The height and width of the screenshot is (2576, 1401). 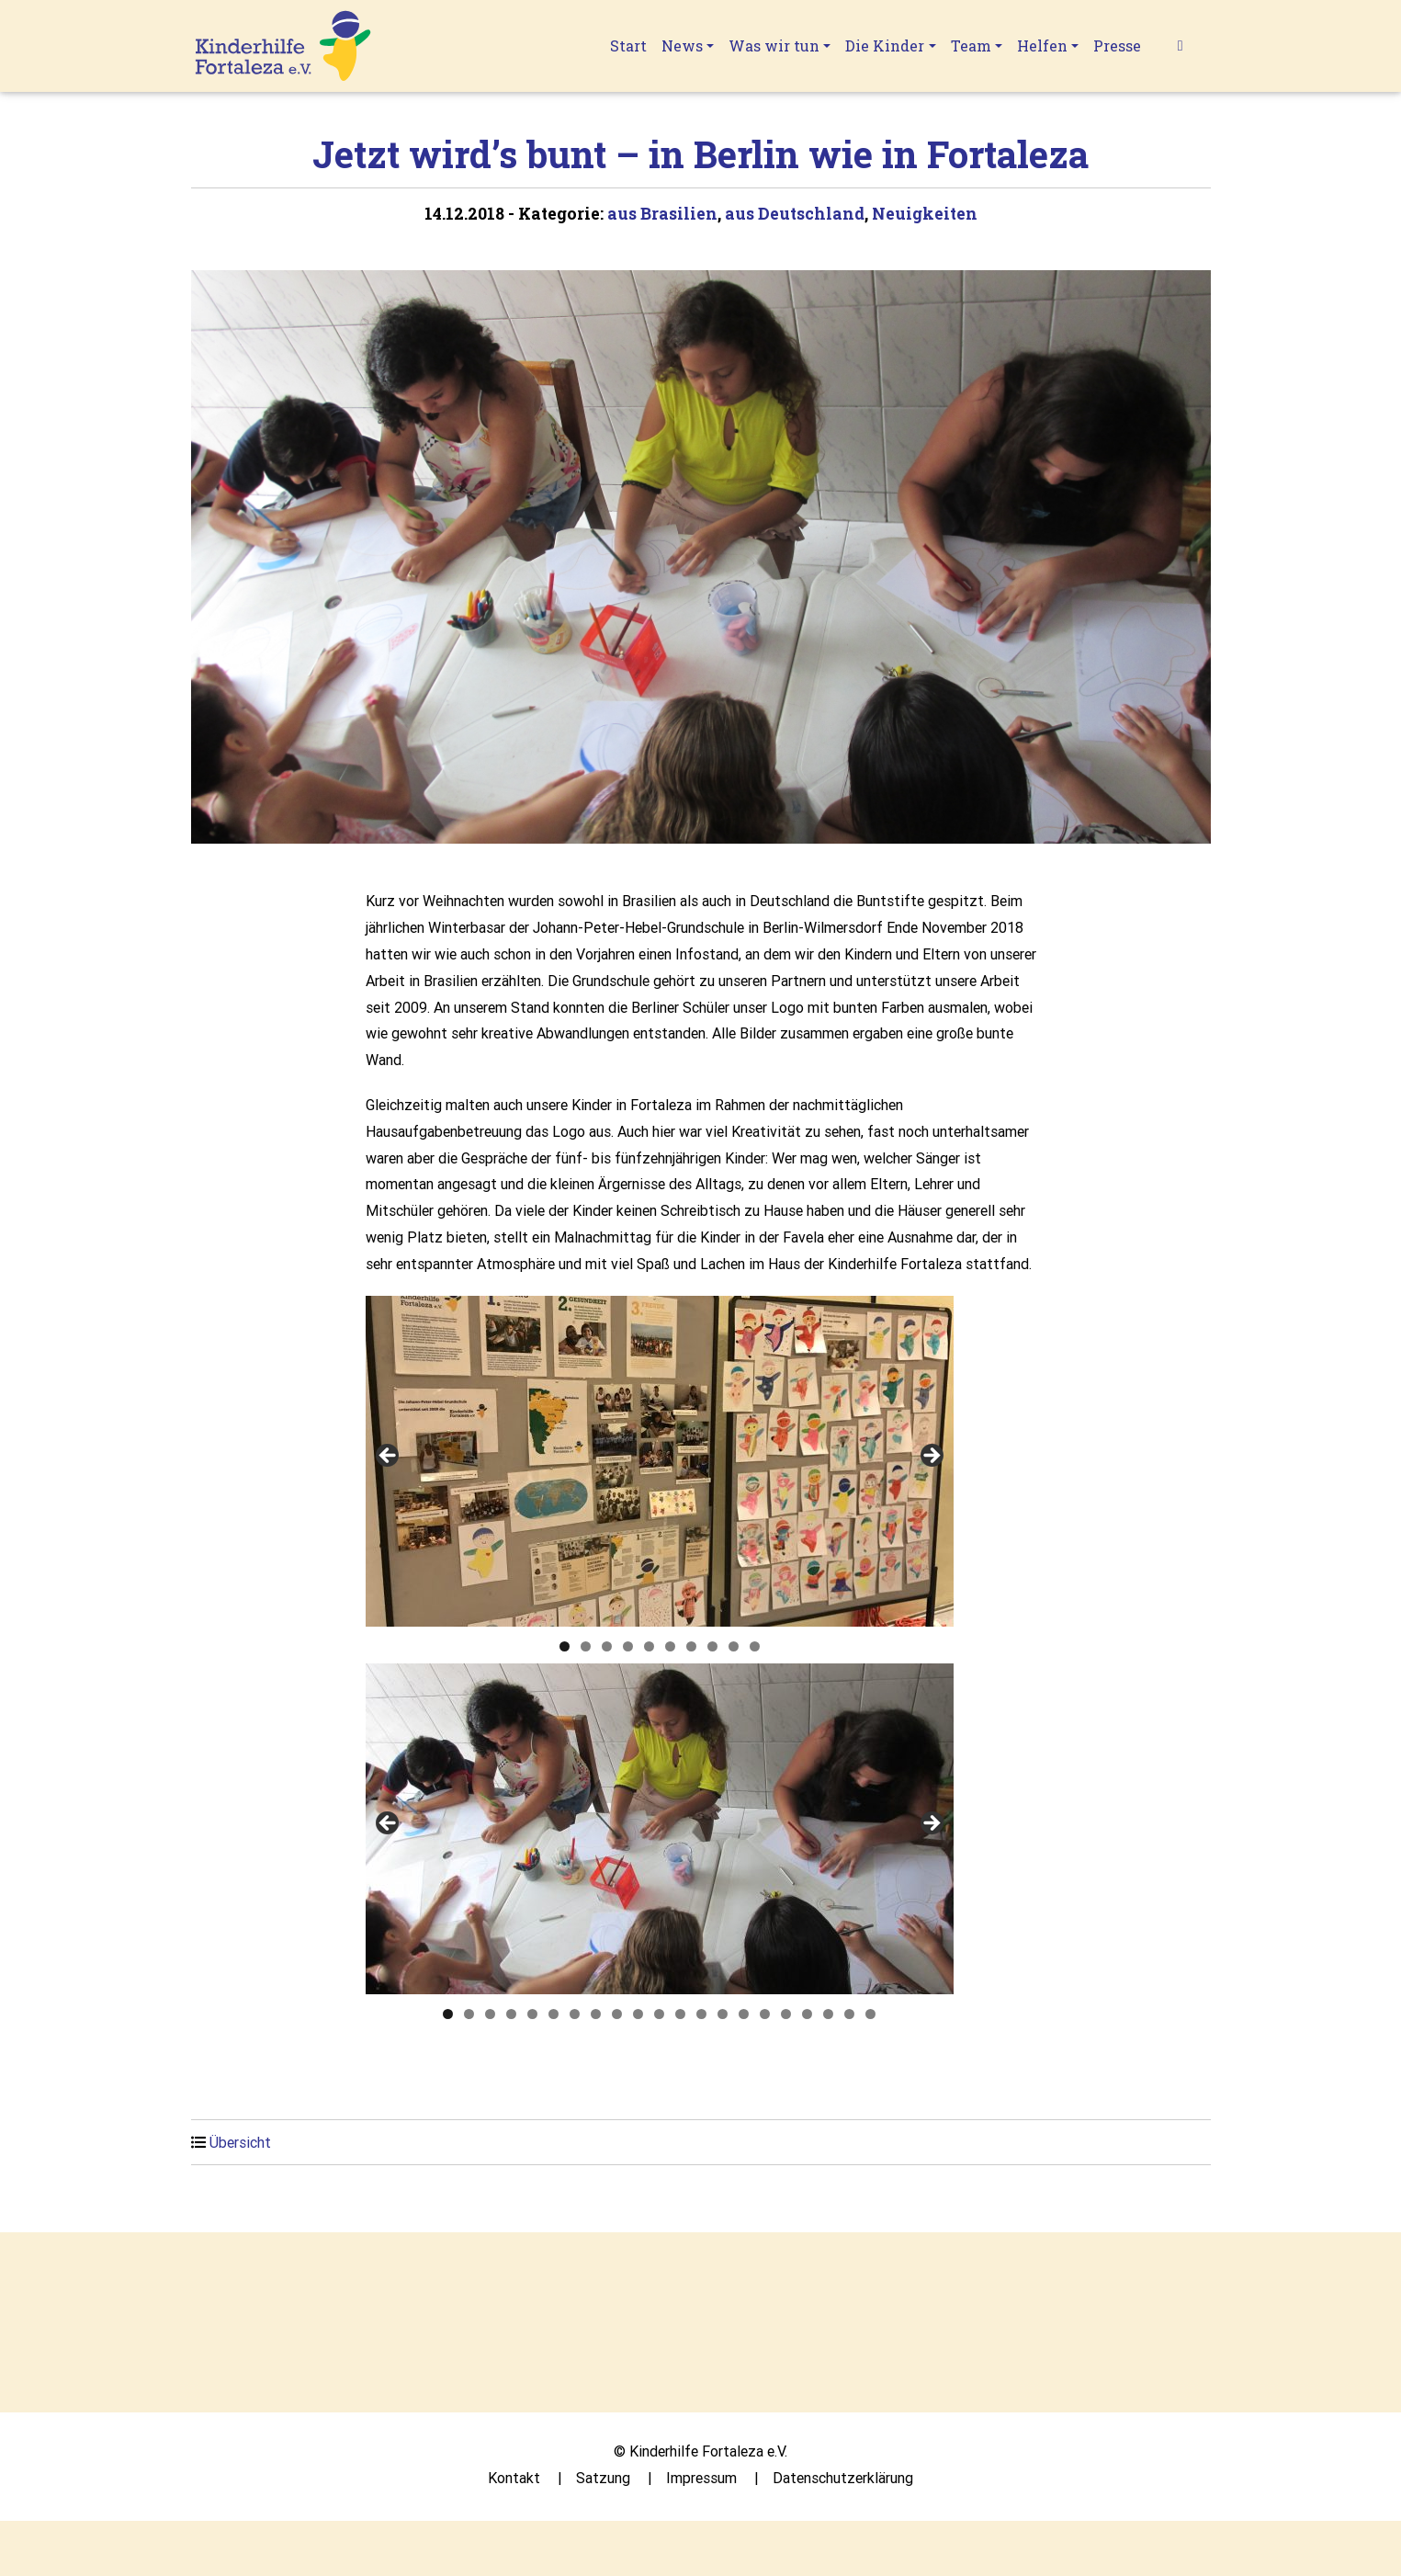 I want to click on Helfen, so click(x=1042, y=45).